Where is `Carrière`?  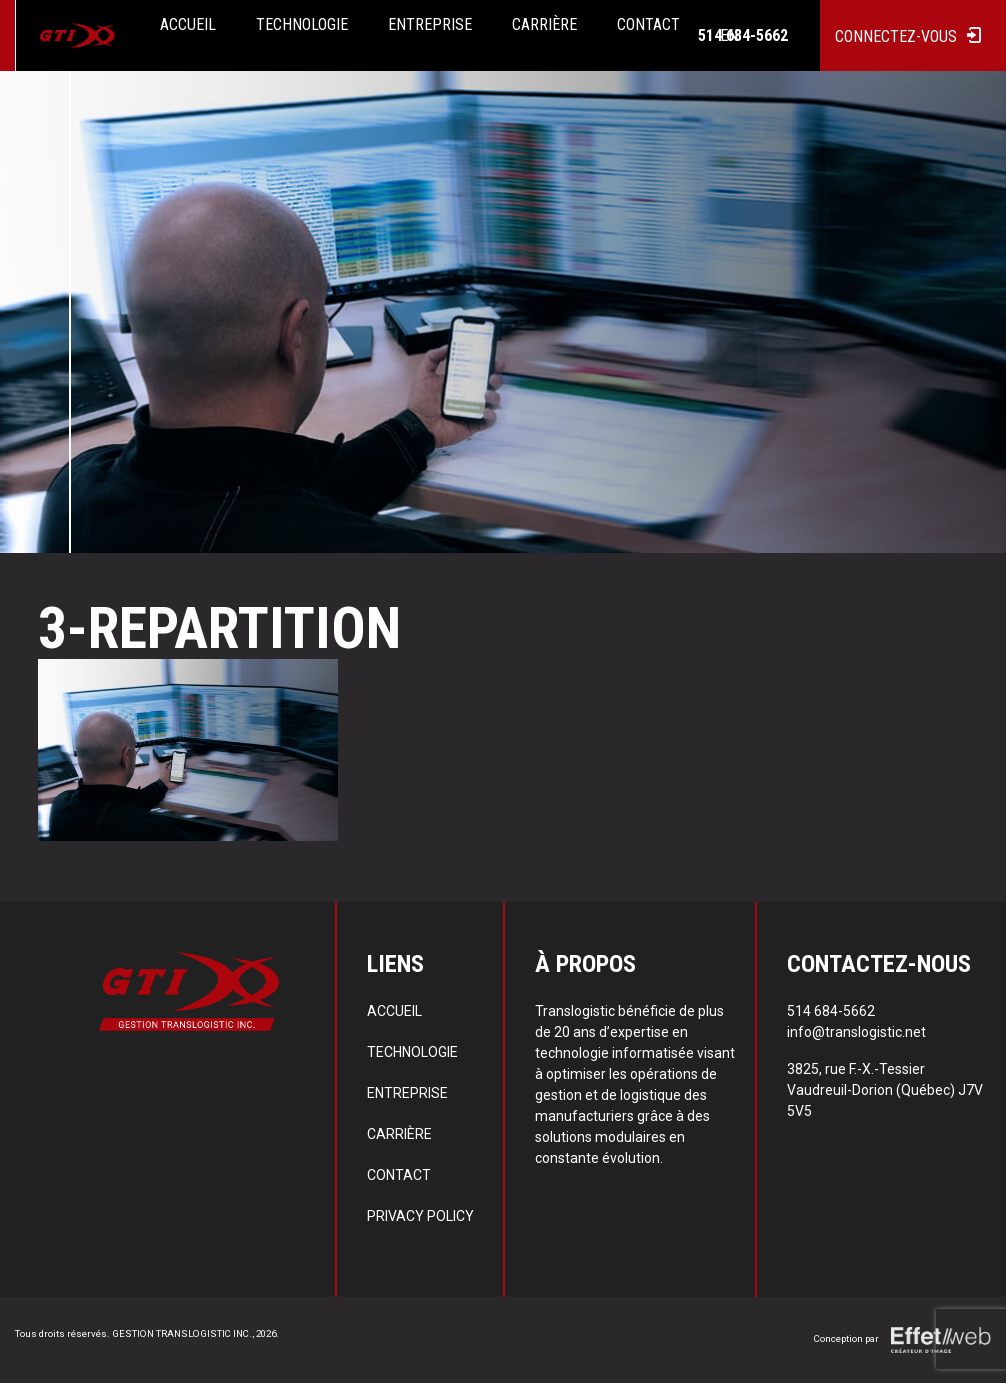 Carrière is located at coordinates (399, 1134).